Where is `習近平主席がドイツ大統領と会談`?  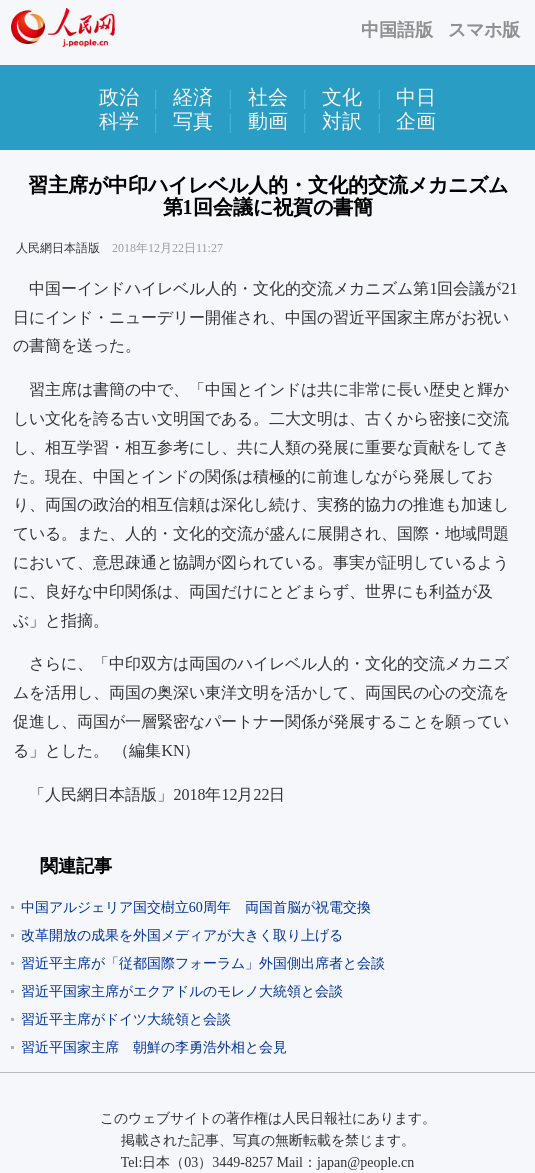 習近平主席がドイツ大統領と会談 is located at coordinates (126, 1019).